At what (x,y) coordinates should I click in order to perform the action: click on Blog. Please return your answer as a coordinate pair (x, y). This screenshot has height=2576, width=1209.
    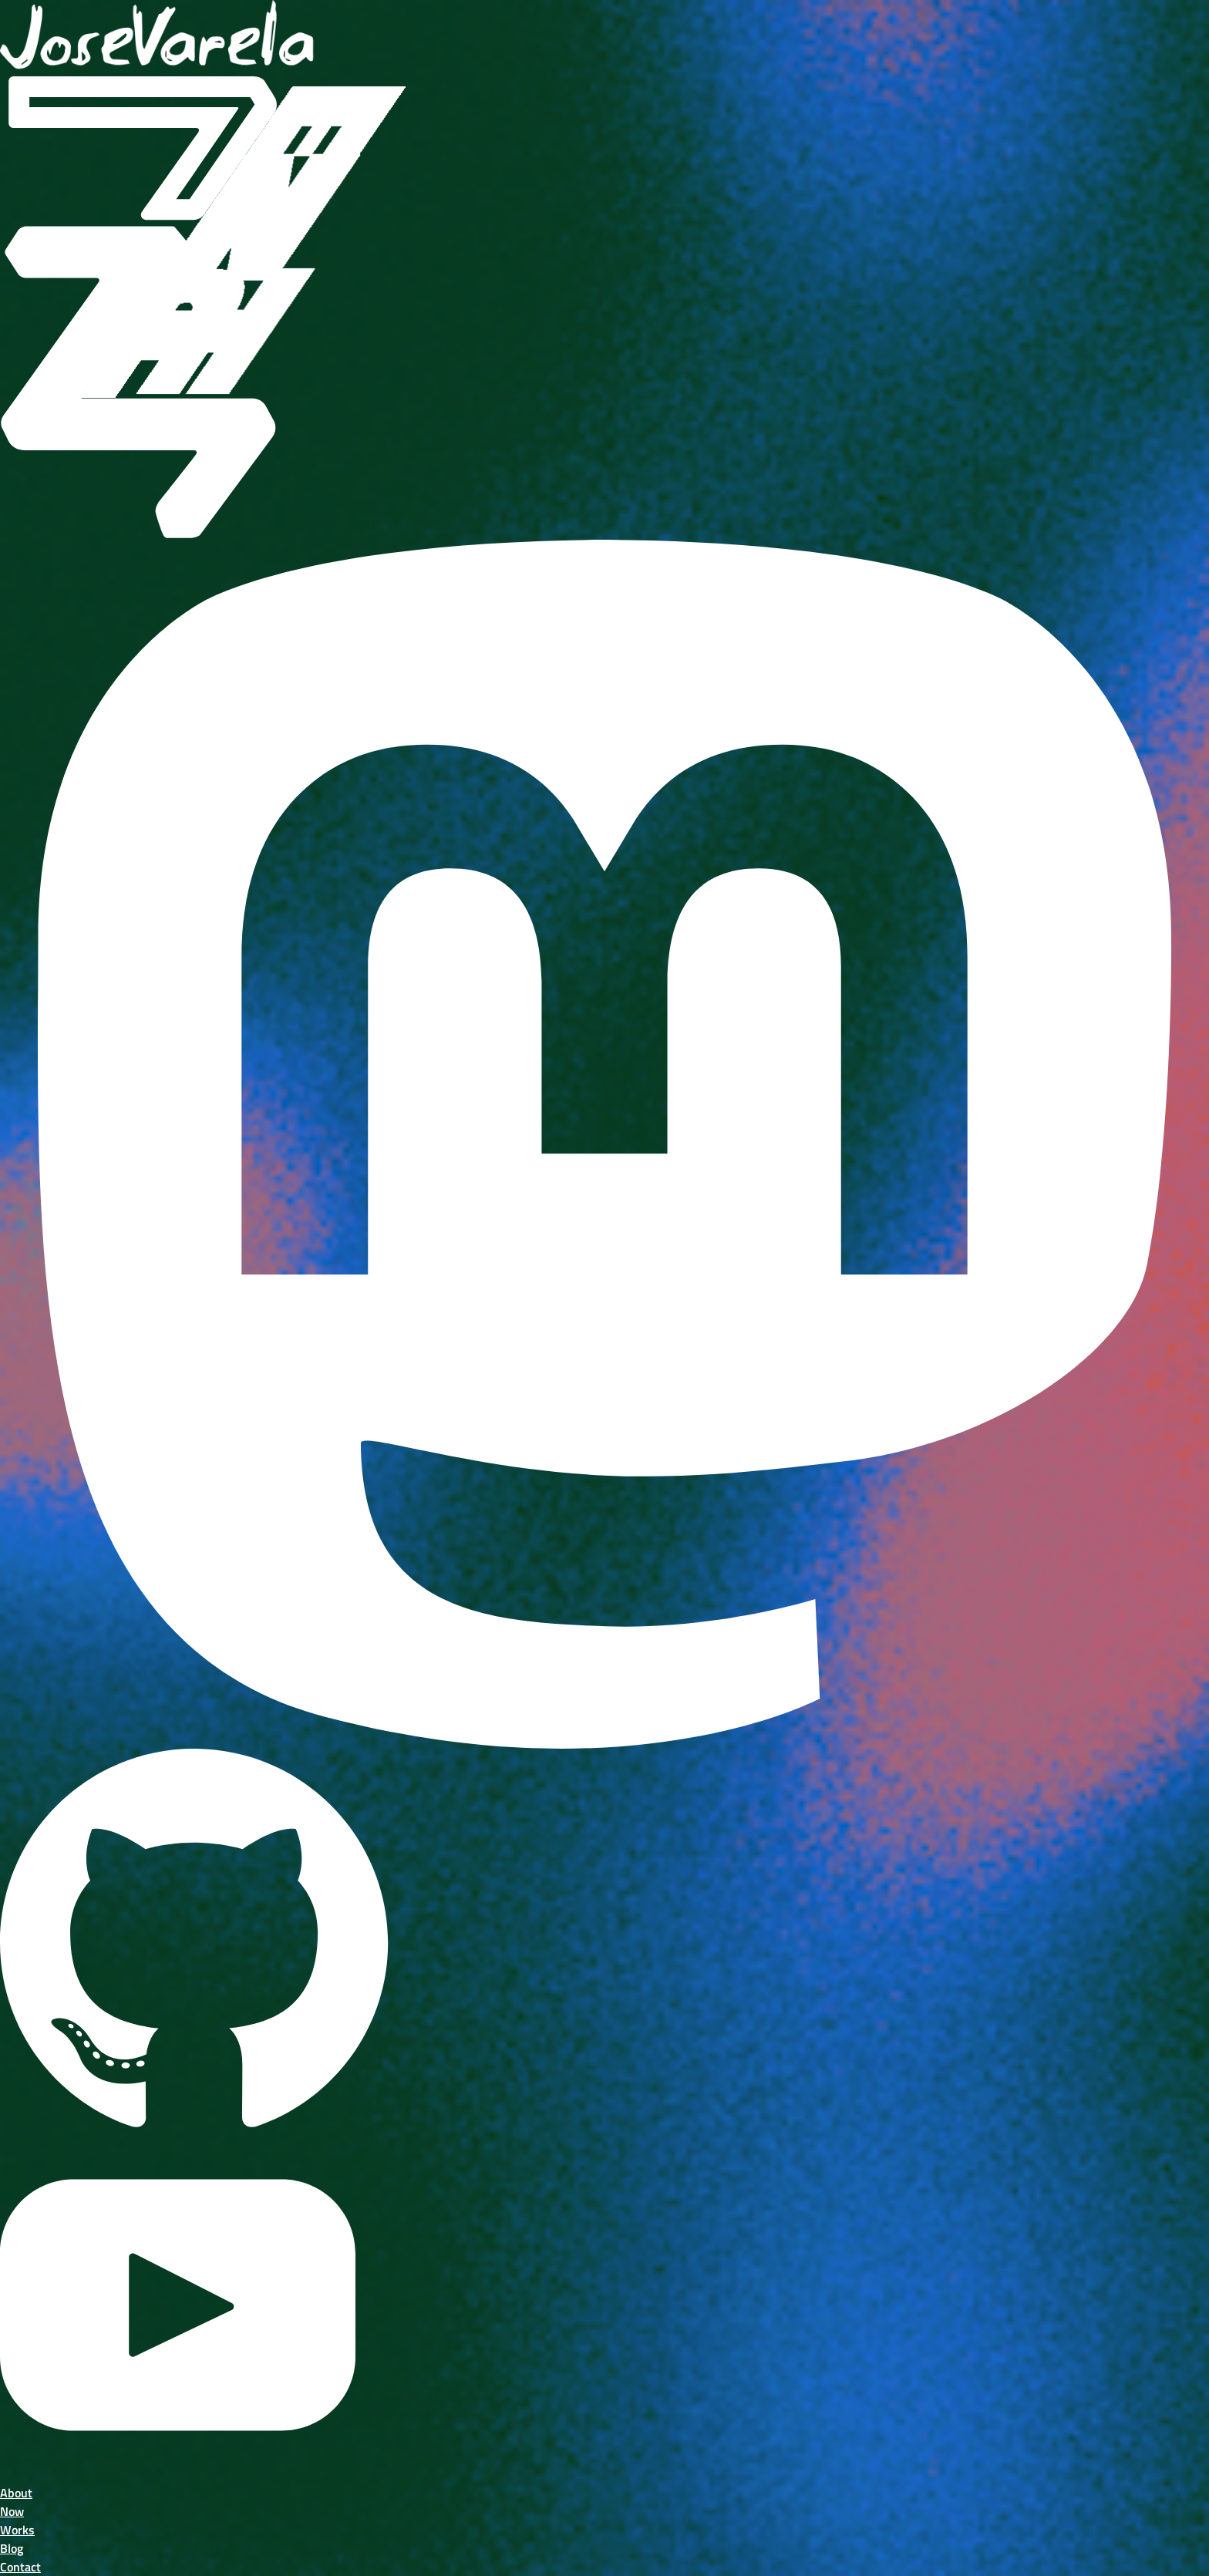
    Looking at the image, I should click on (11, 2548).